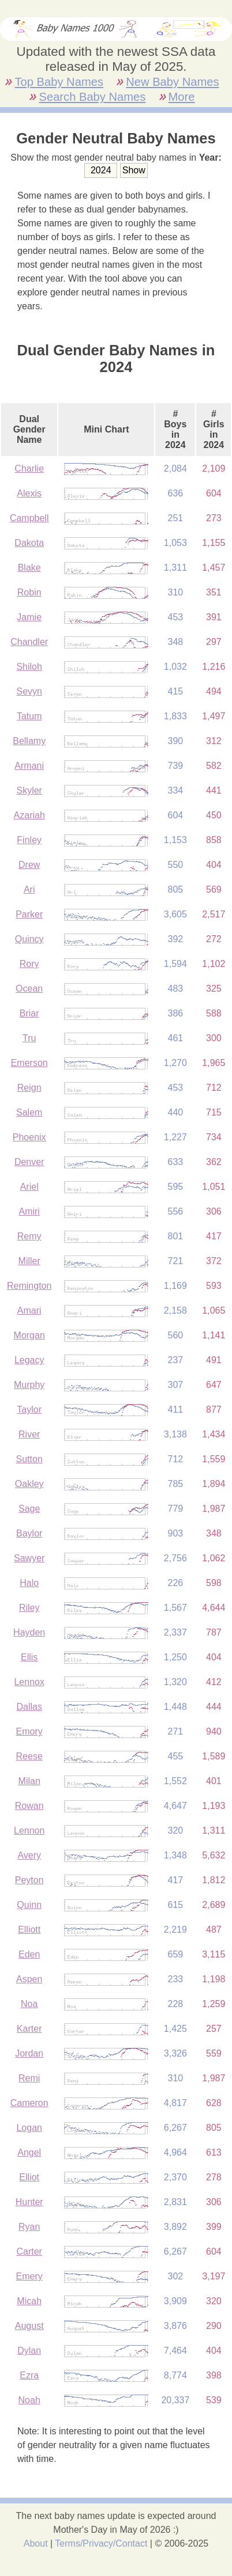 This screenshot has height=2576, width=232. Describe the element at coordinates (29, 1087) in the screenshot. I see `Reign` at that location.